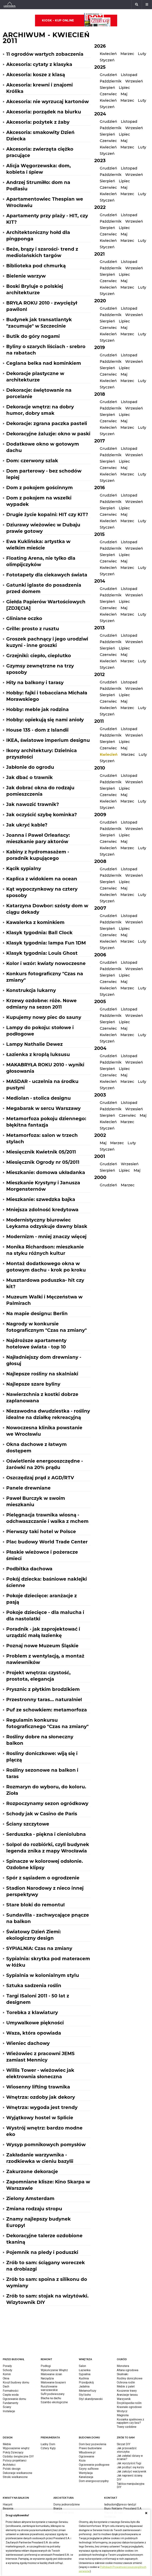  I want to click on Modernistyczny biurowiec Leykama odzyskuje dawny blask, so click(46, 1223).